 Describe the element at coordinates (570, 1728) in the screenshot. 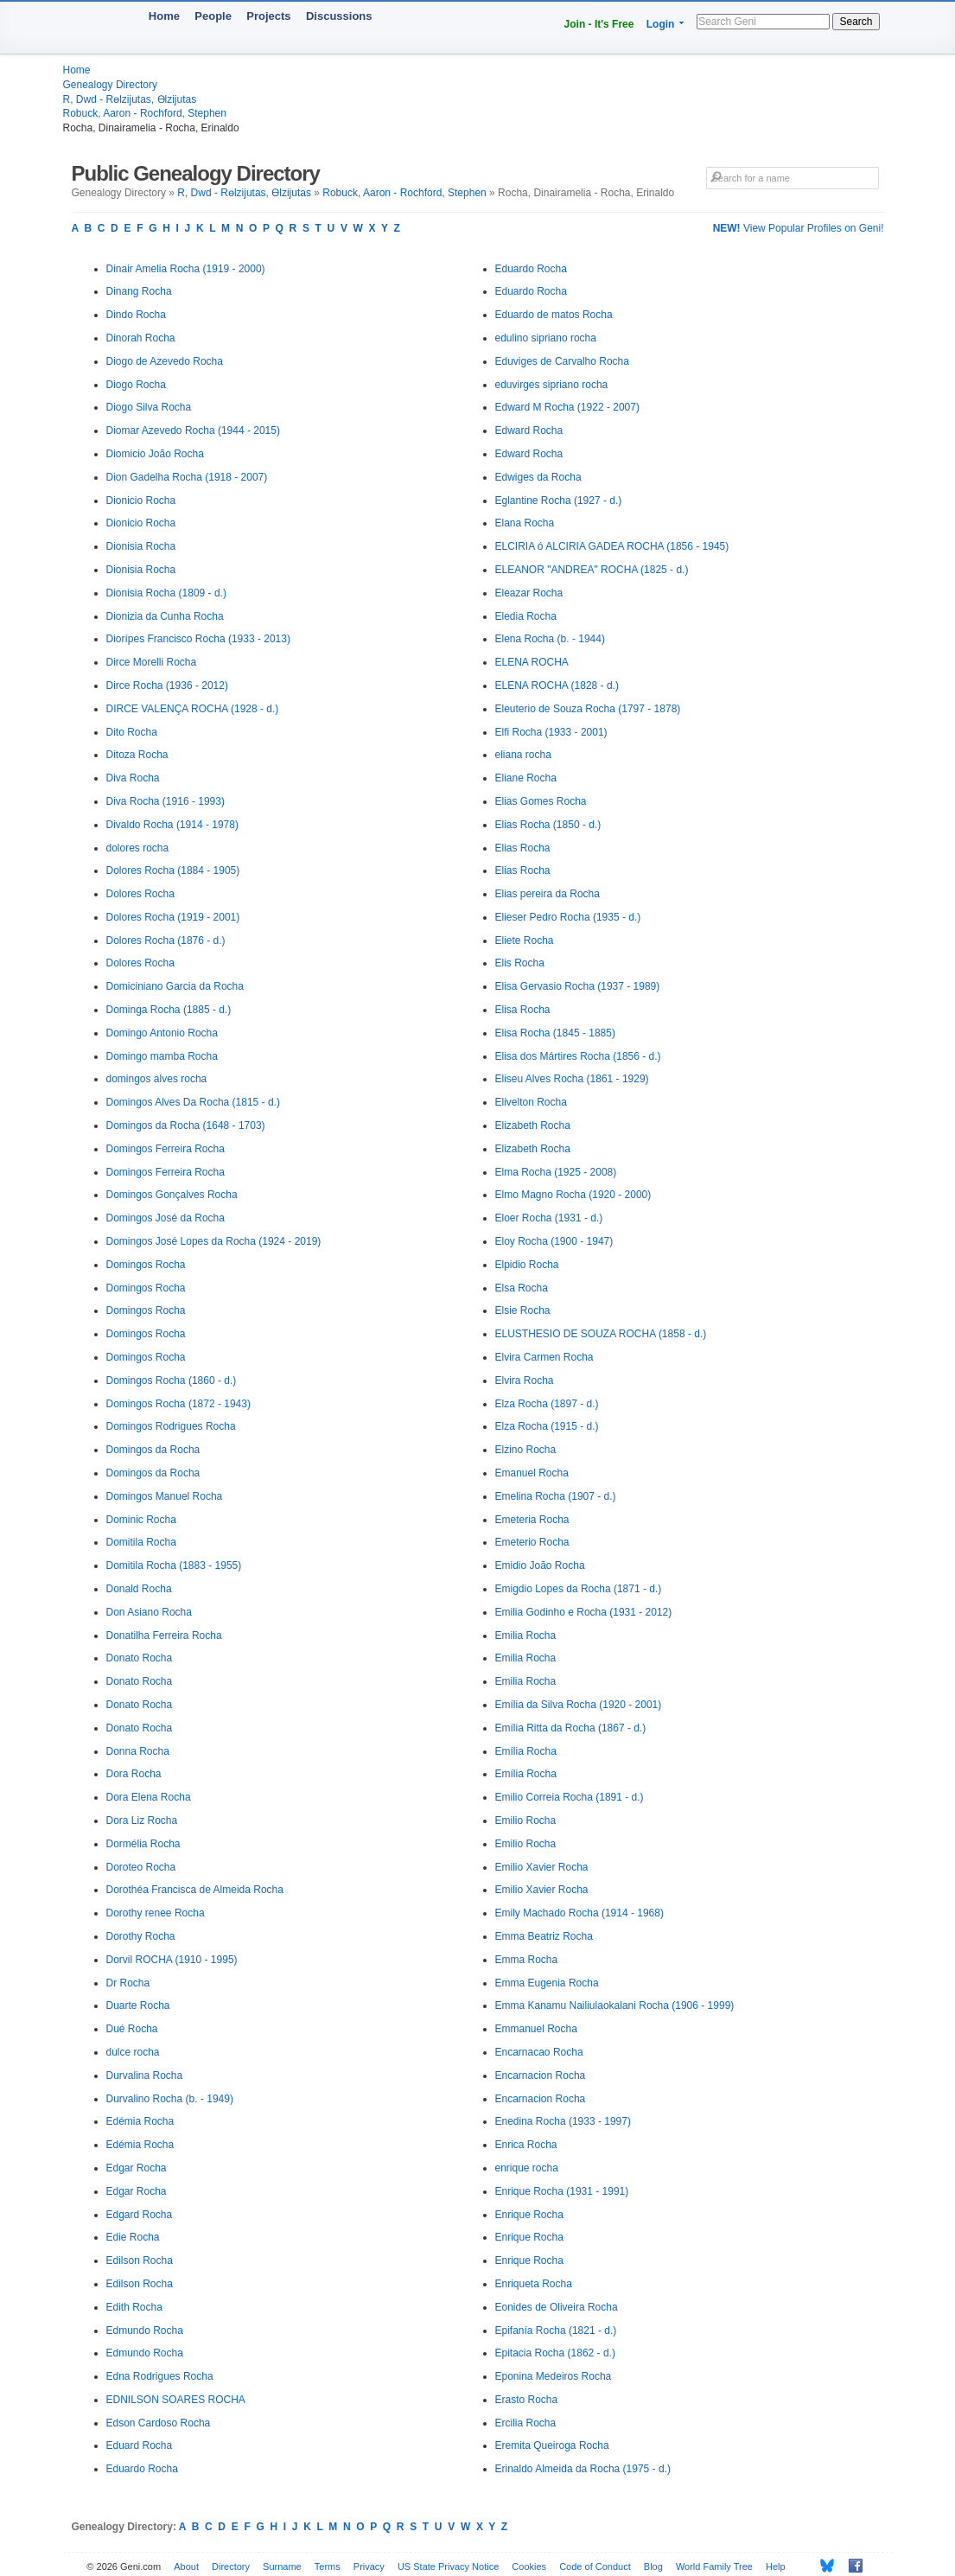

I see `Emília Ritta da Rocha (1867 - d.)` at that location.